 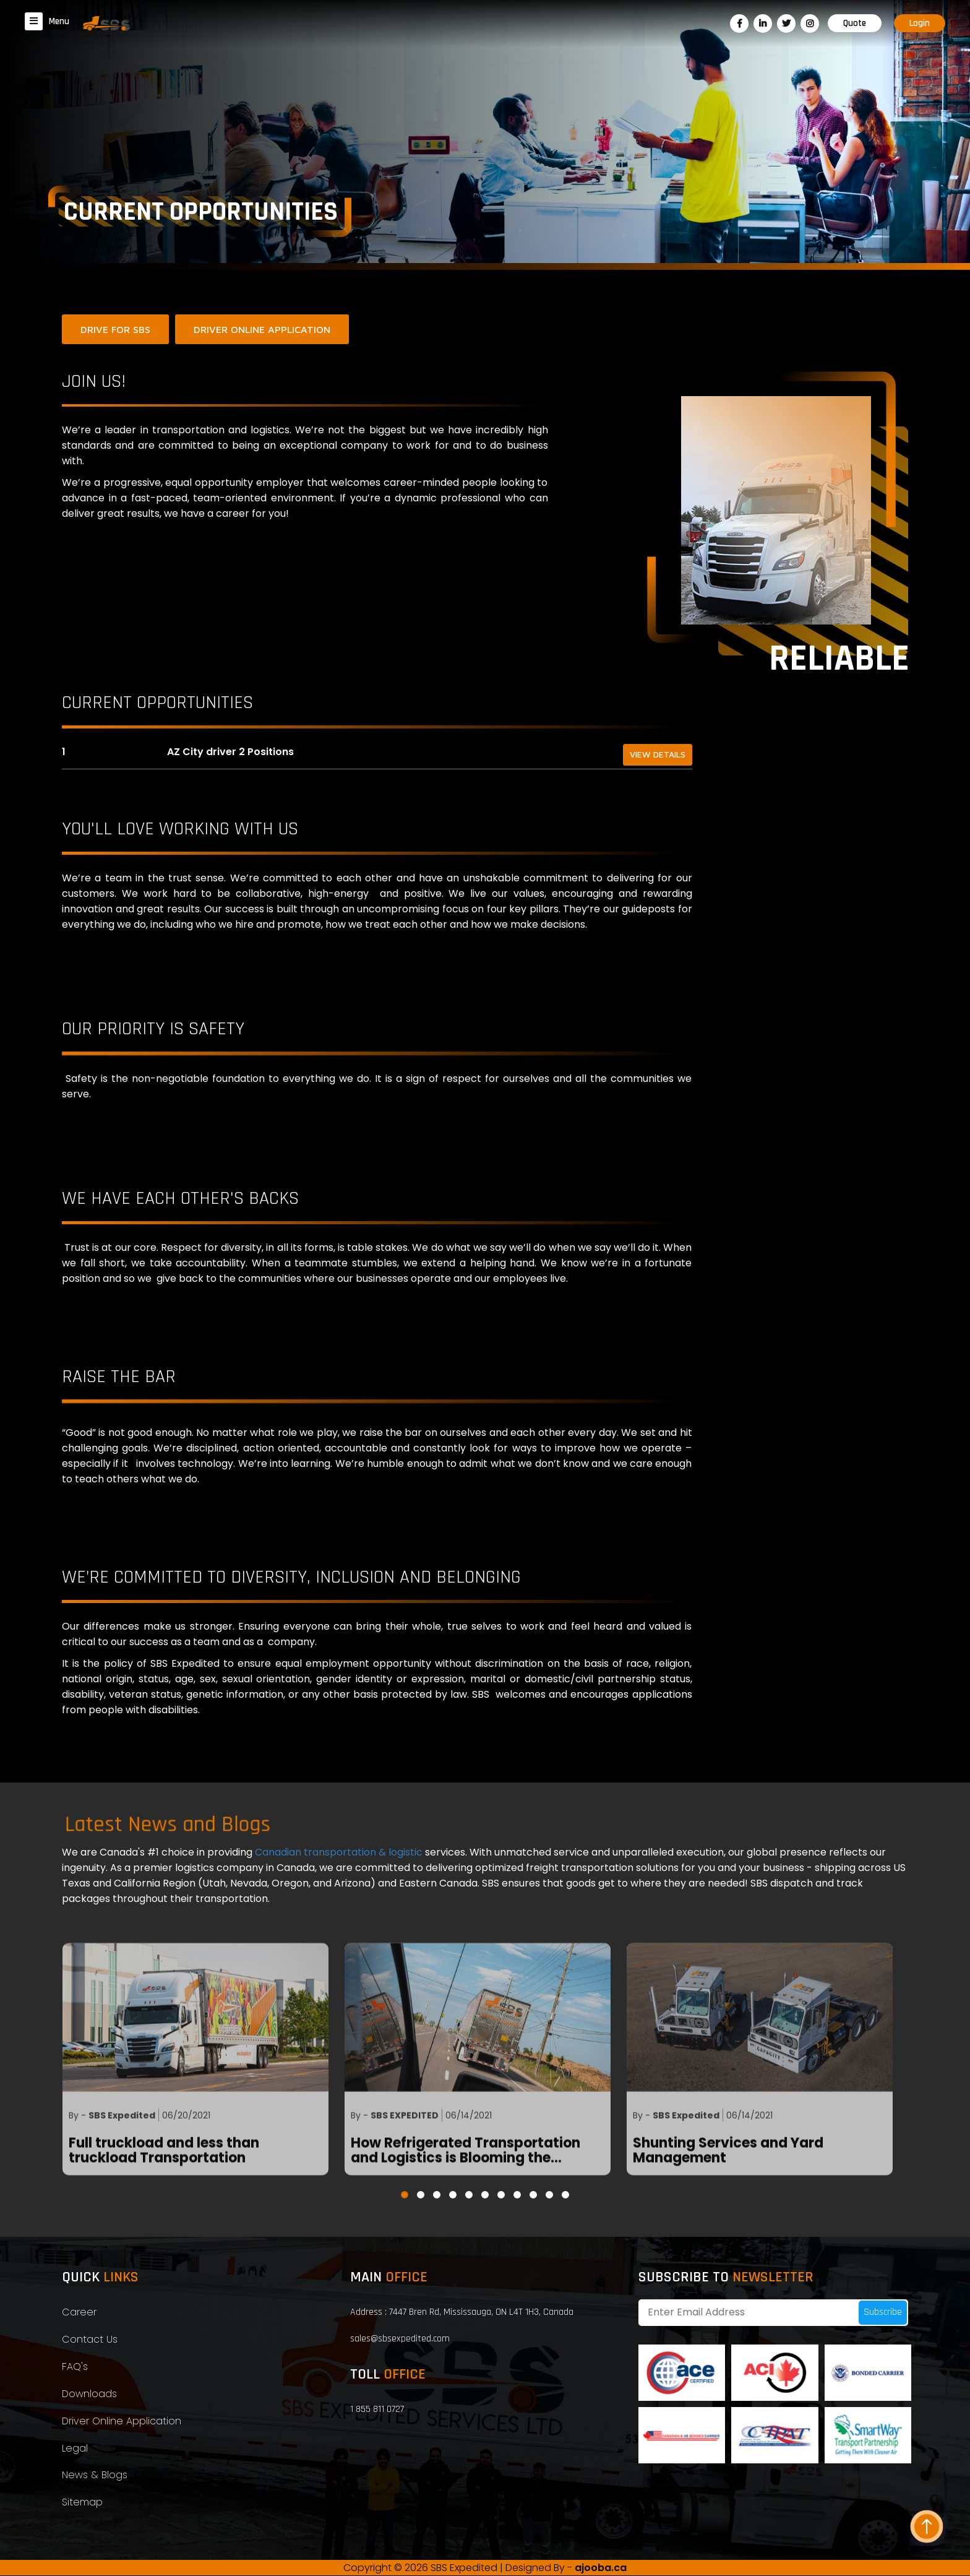 What do you see at coordinates (657, 755) in the screenshot?
I see `View Details` at bounding box center [657, 755].